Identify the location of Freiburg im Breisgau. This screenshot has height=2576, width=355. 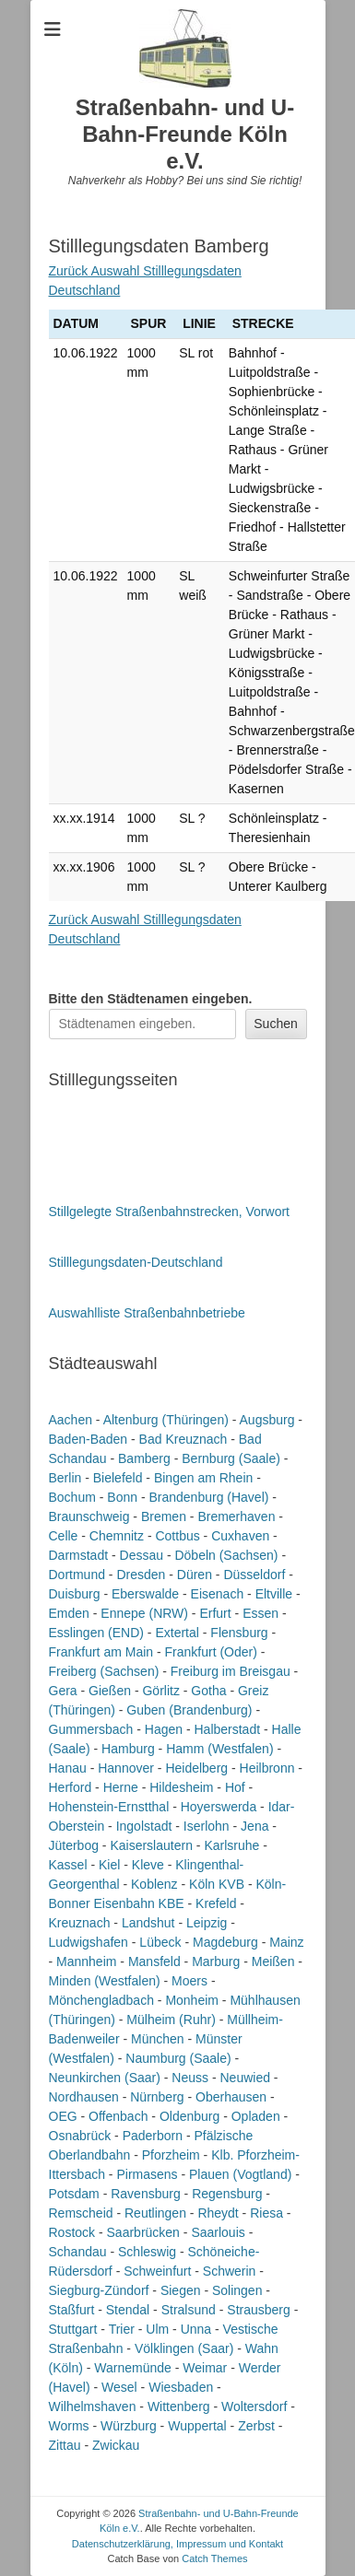
(230, 1671).